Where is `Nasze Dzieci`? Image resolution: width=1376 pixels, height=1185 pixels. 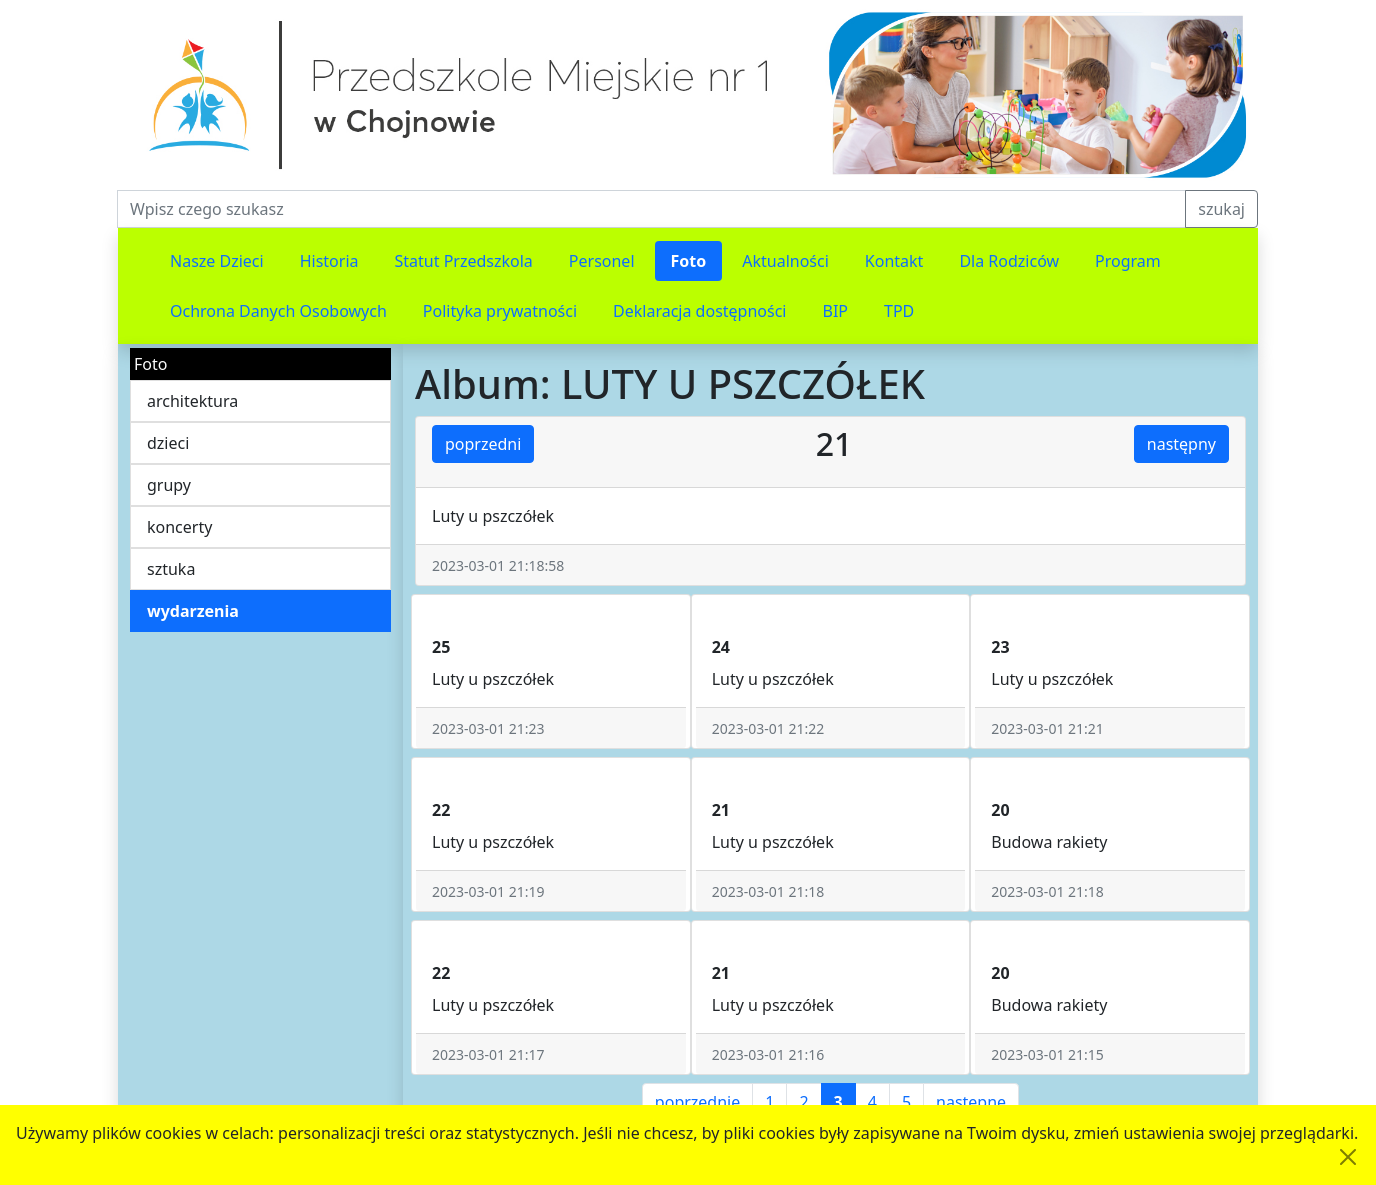
Nasze Dzieci is located at coordinates (217, 261).